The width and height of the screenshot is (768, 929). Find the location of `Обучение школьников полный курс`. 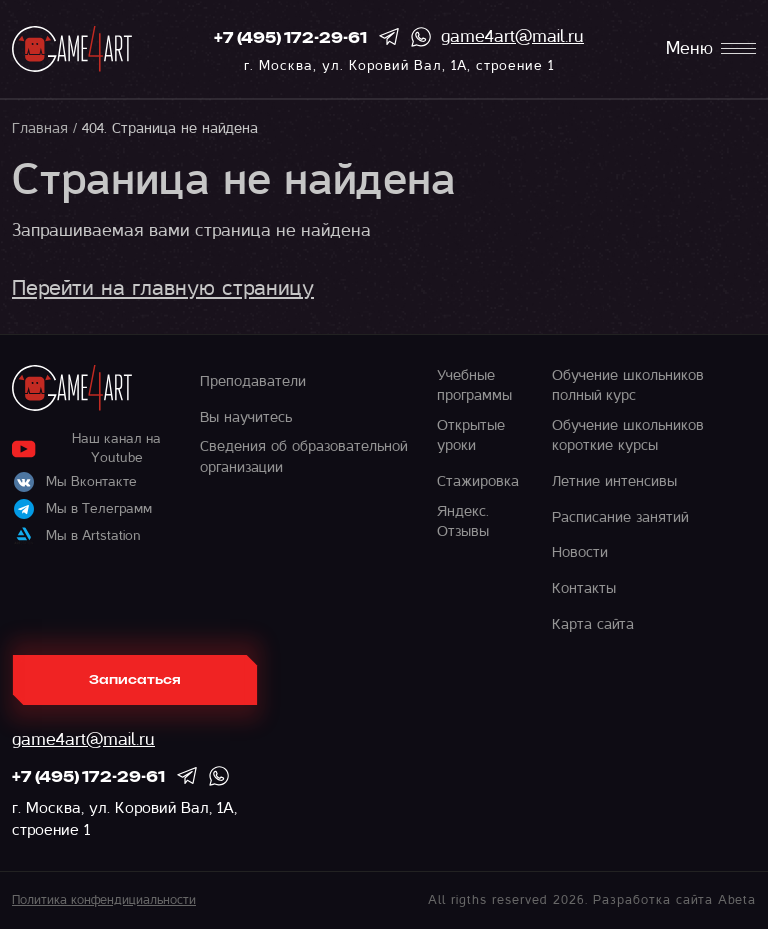

Обучение школьников полный курс is located at coordinates (628, 385).